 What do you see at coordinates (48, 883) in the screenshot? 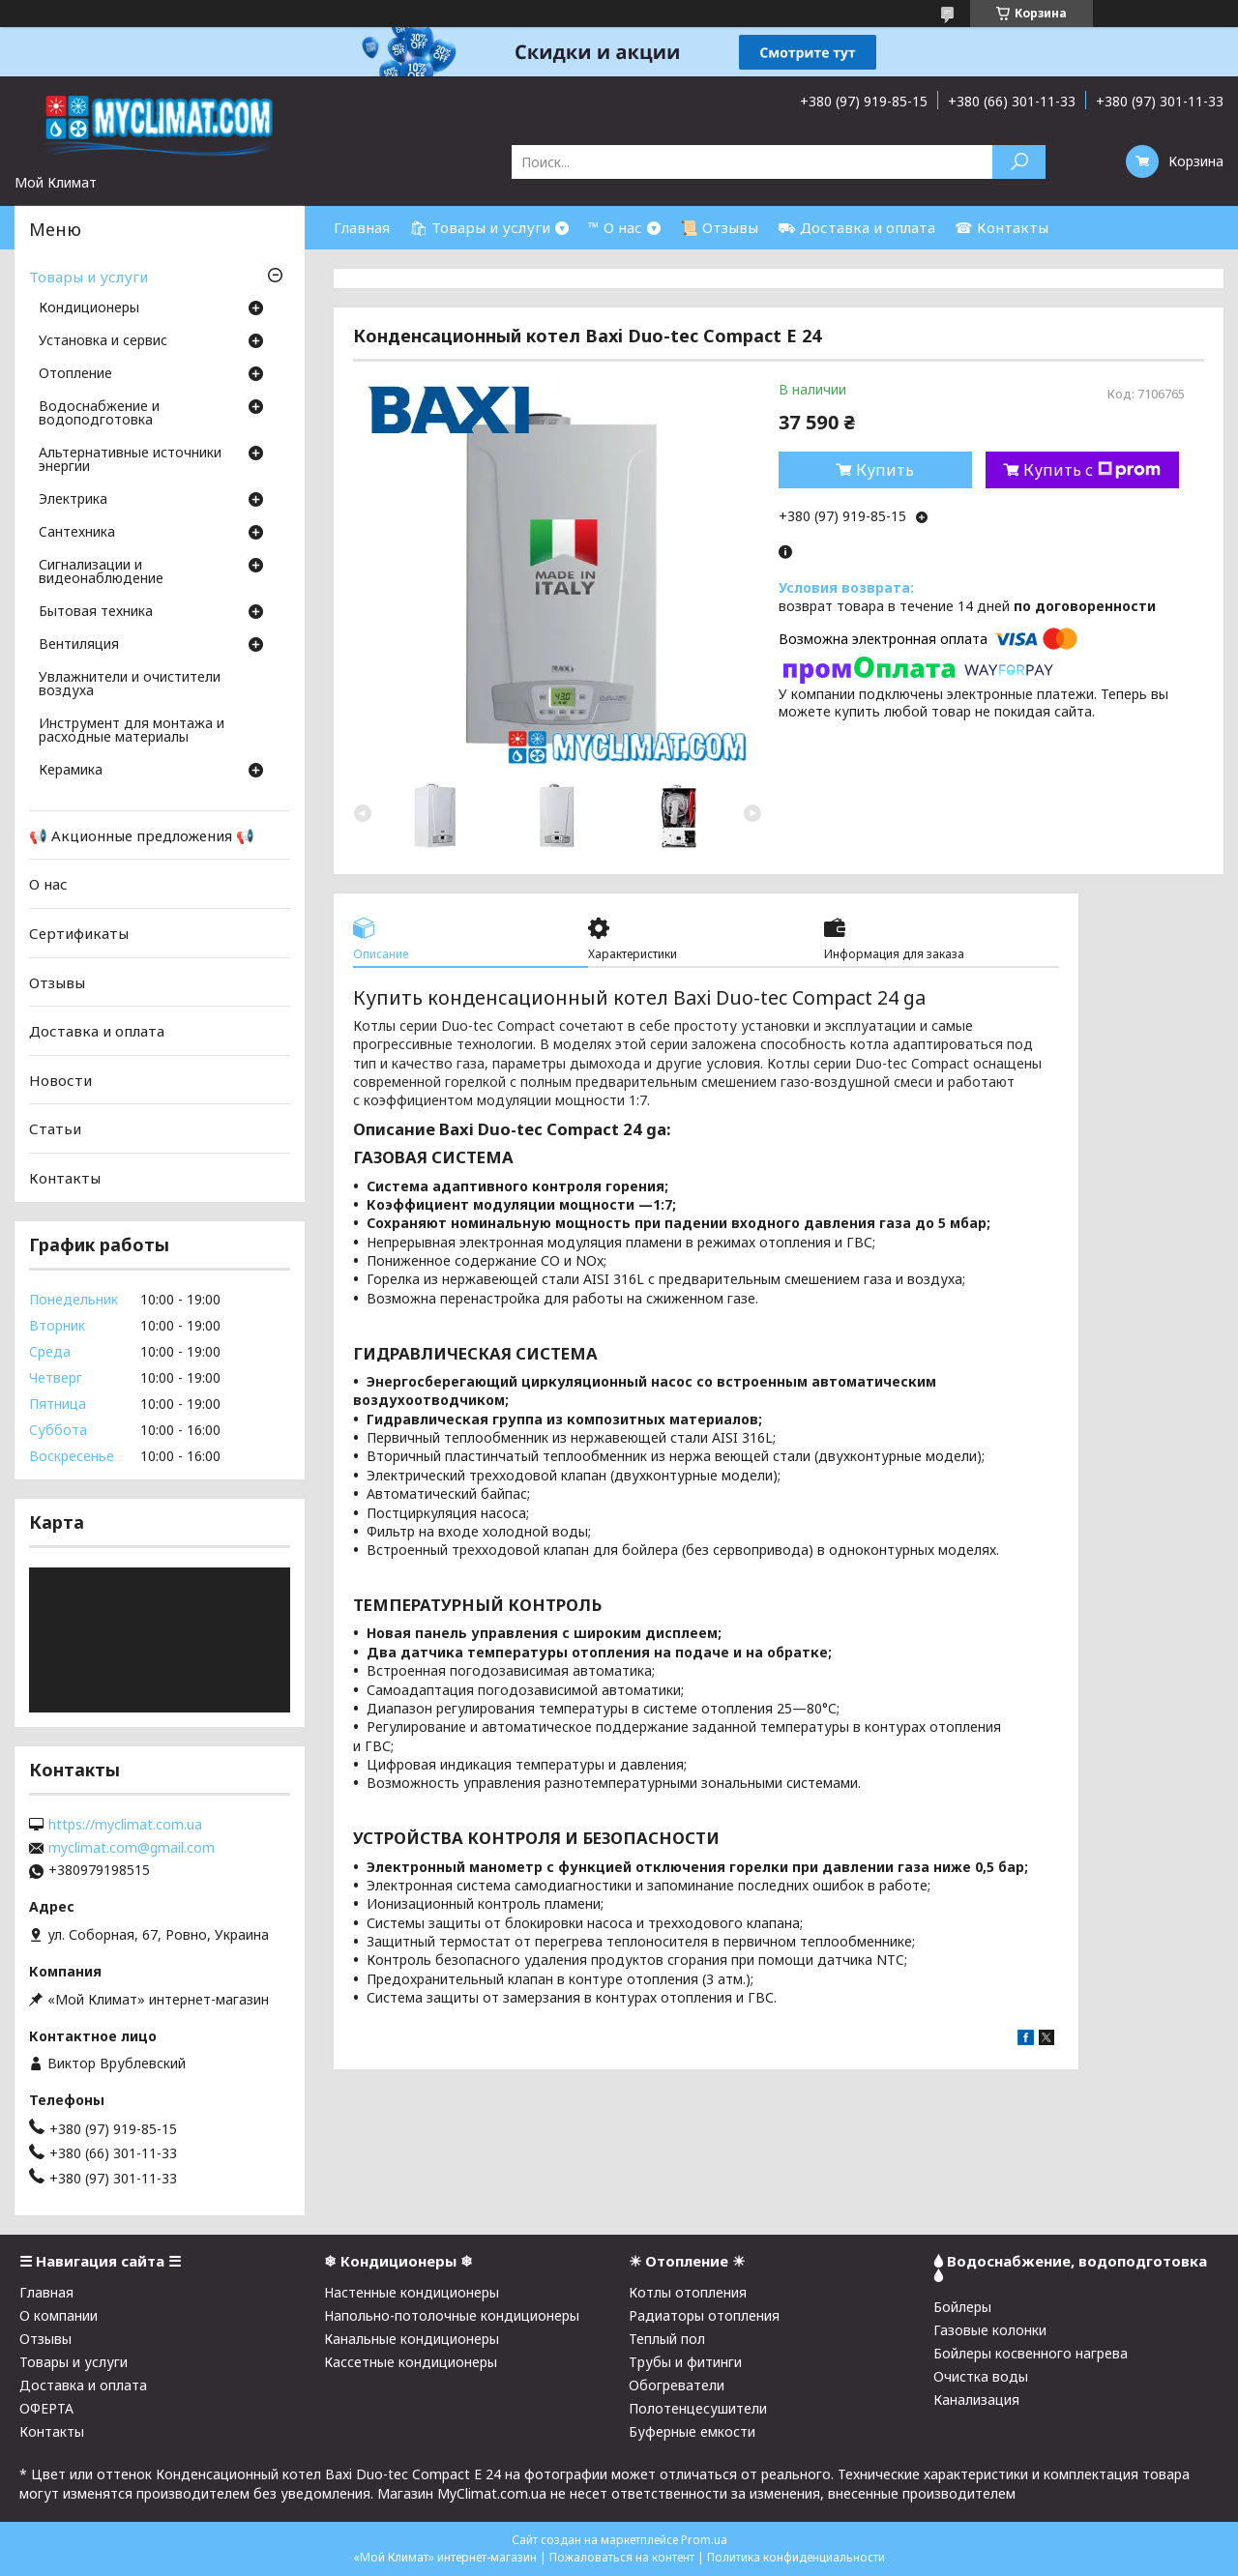
I see `О нас` at bounding box center [48, 883].